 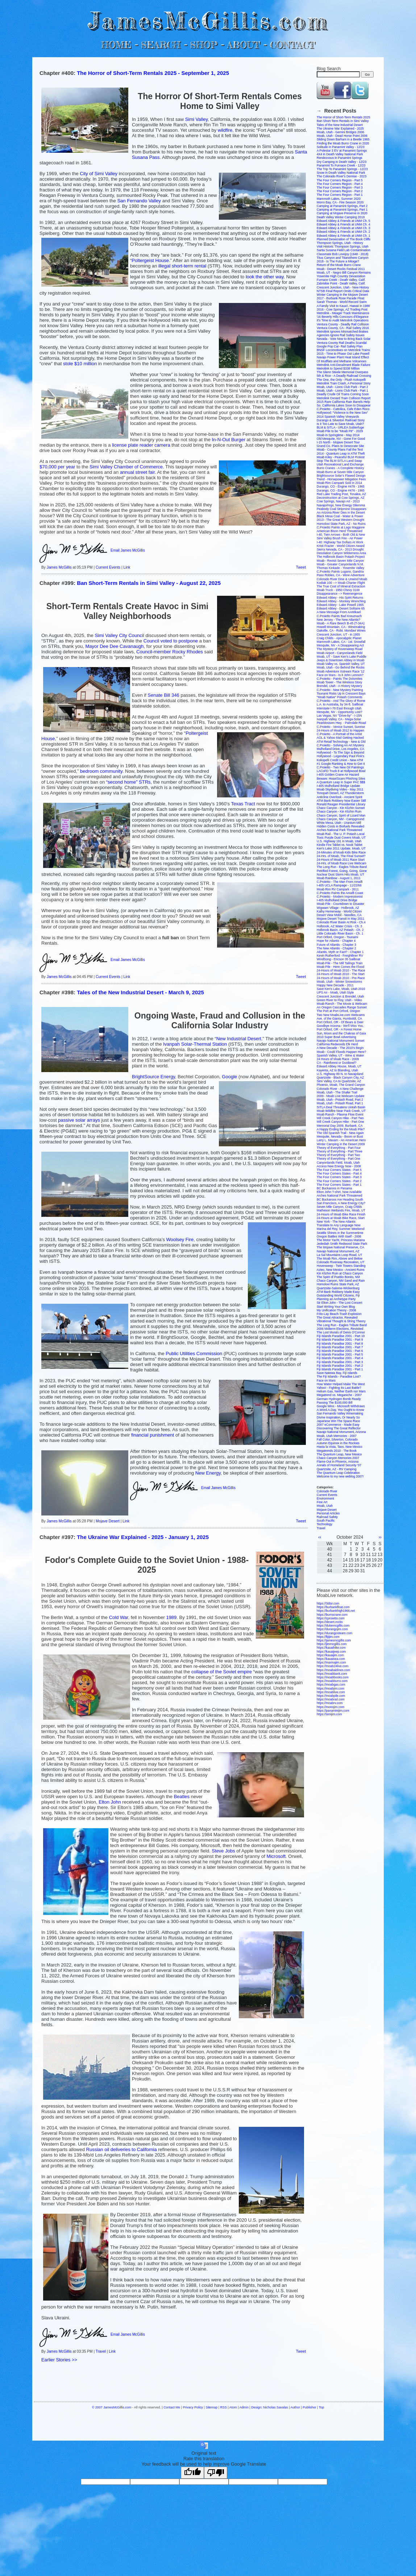 I want to click on The Fiji Islands - Paradise Lost?, so click(x=339, y=1376).